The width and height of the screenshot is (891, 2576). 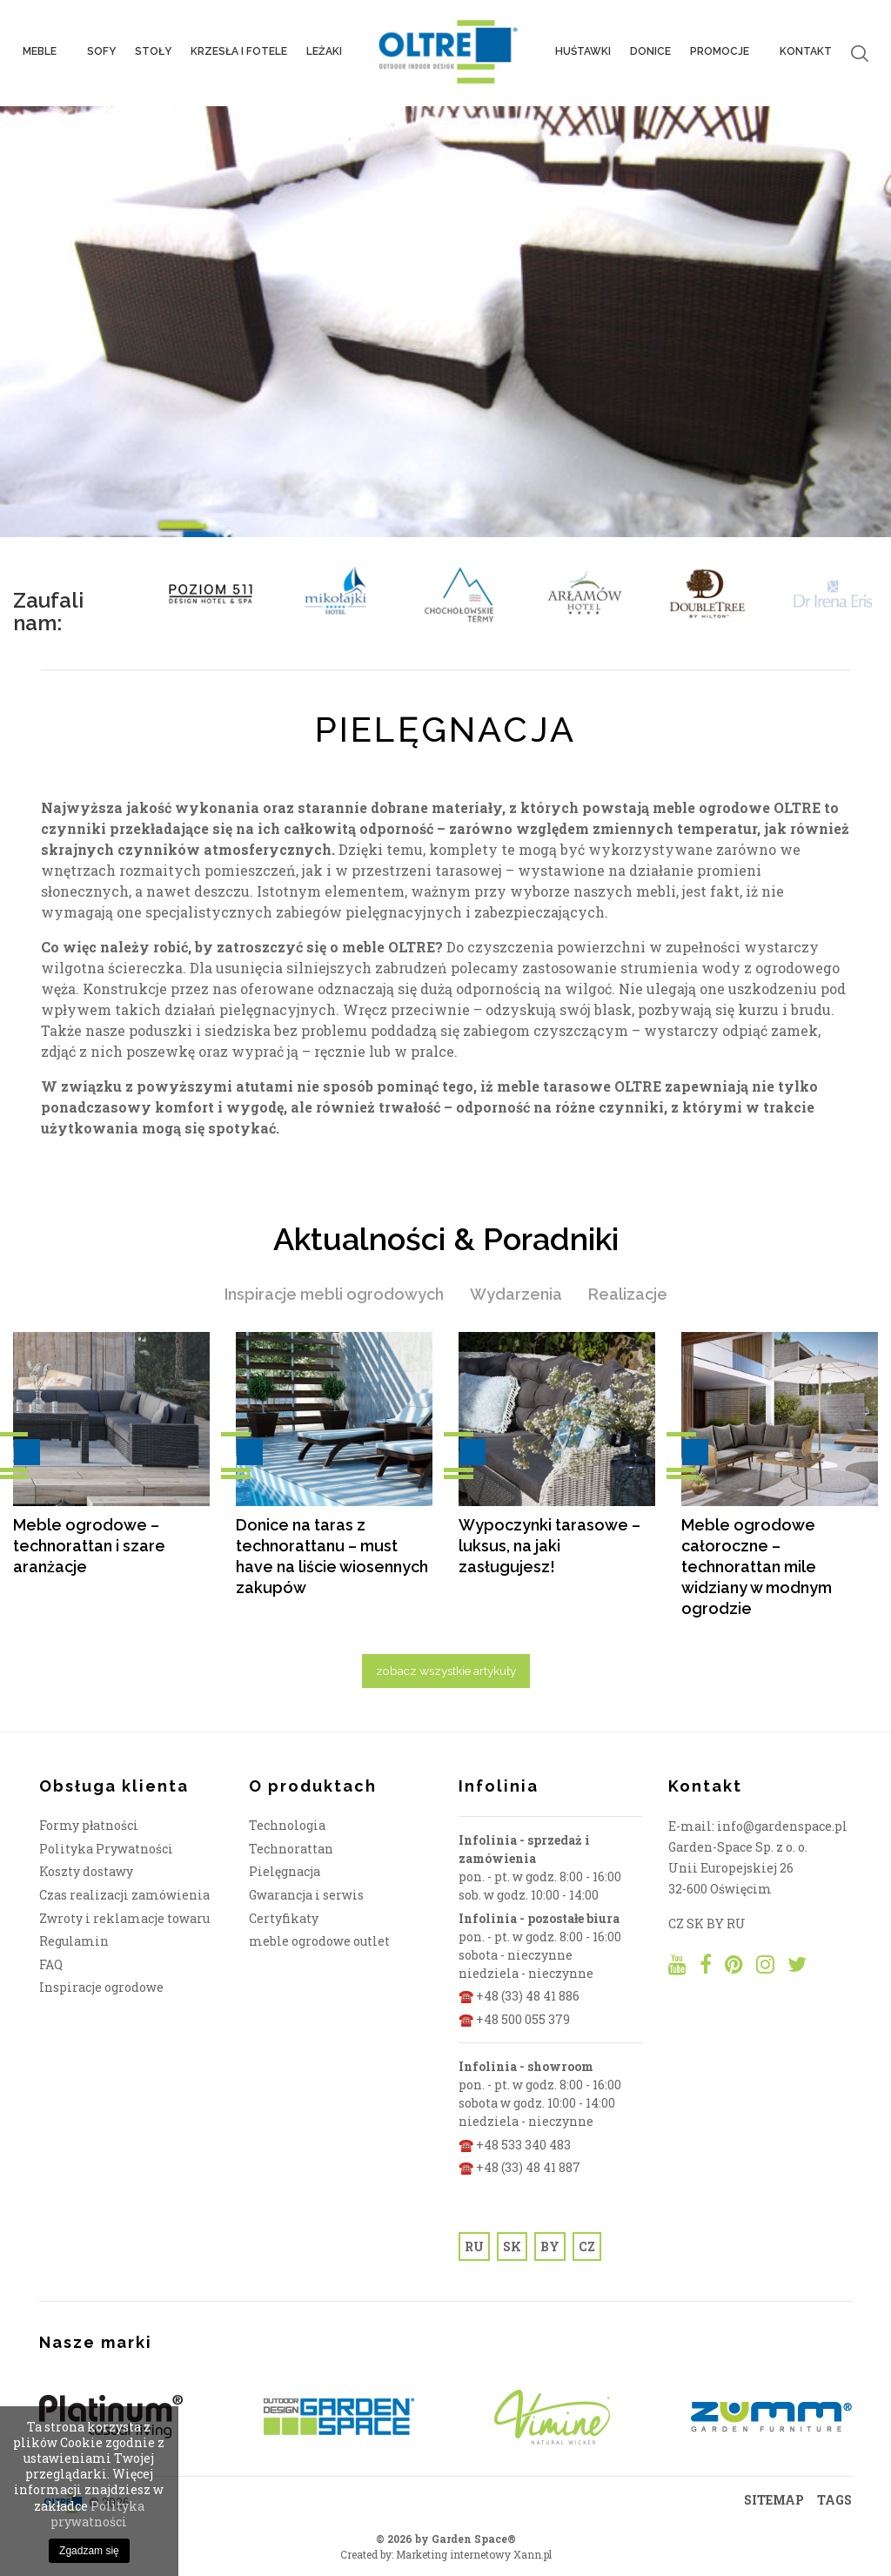 What do you see at coordinates (324, 53) in the screenshot?
I see `Leżaki` at bounding box center [324, 53].